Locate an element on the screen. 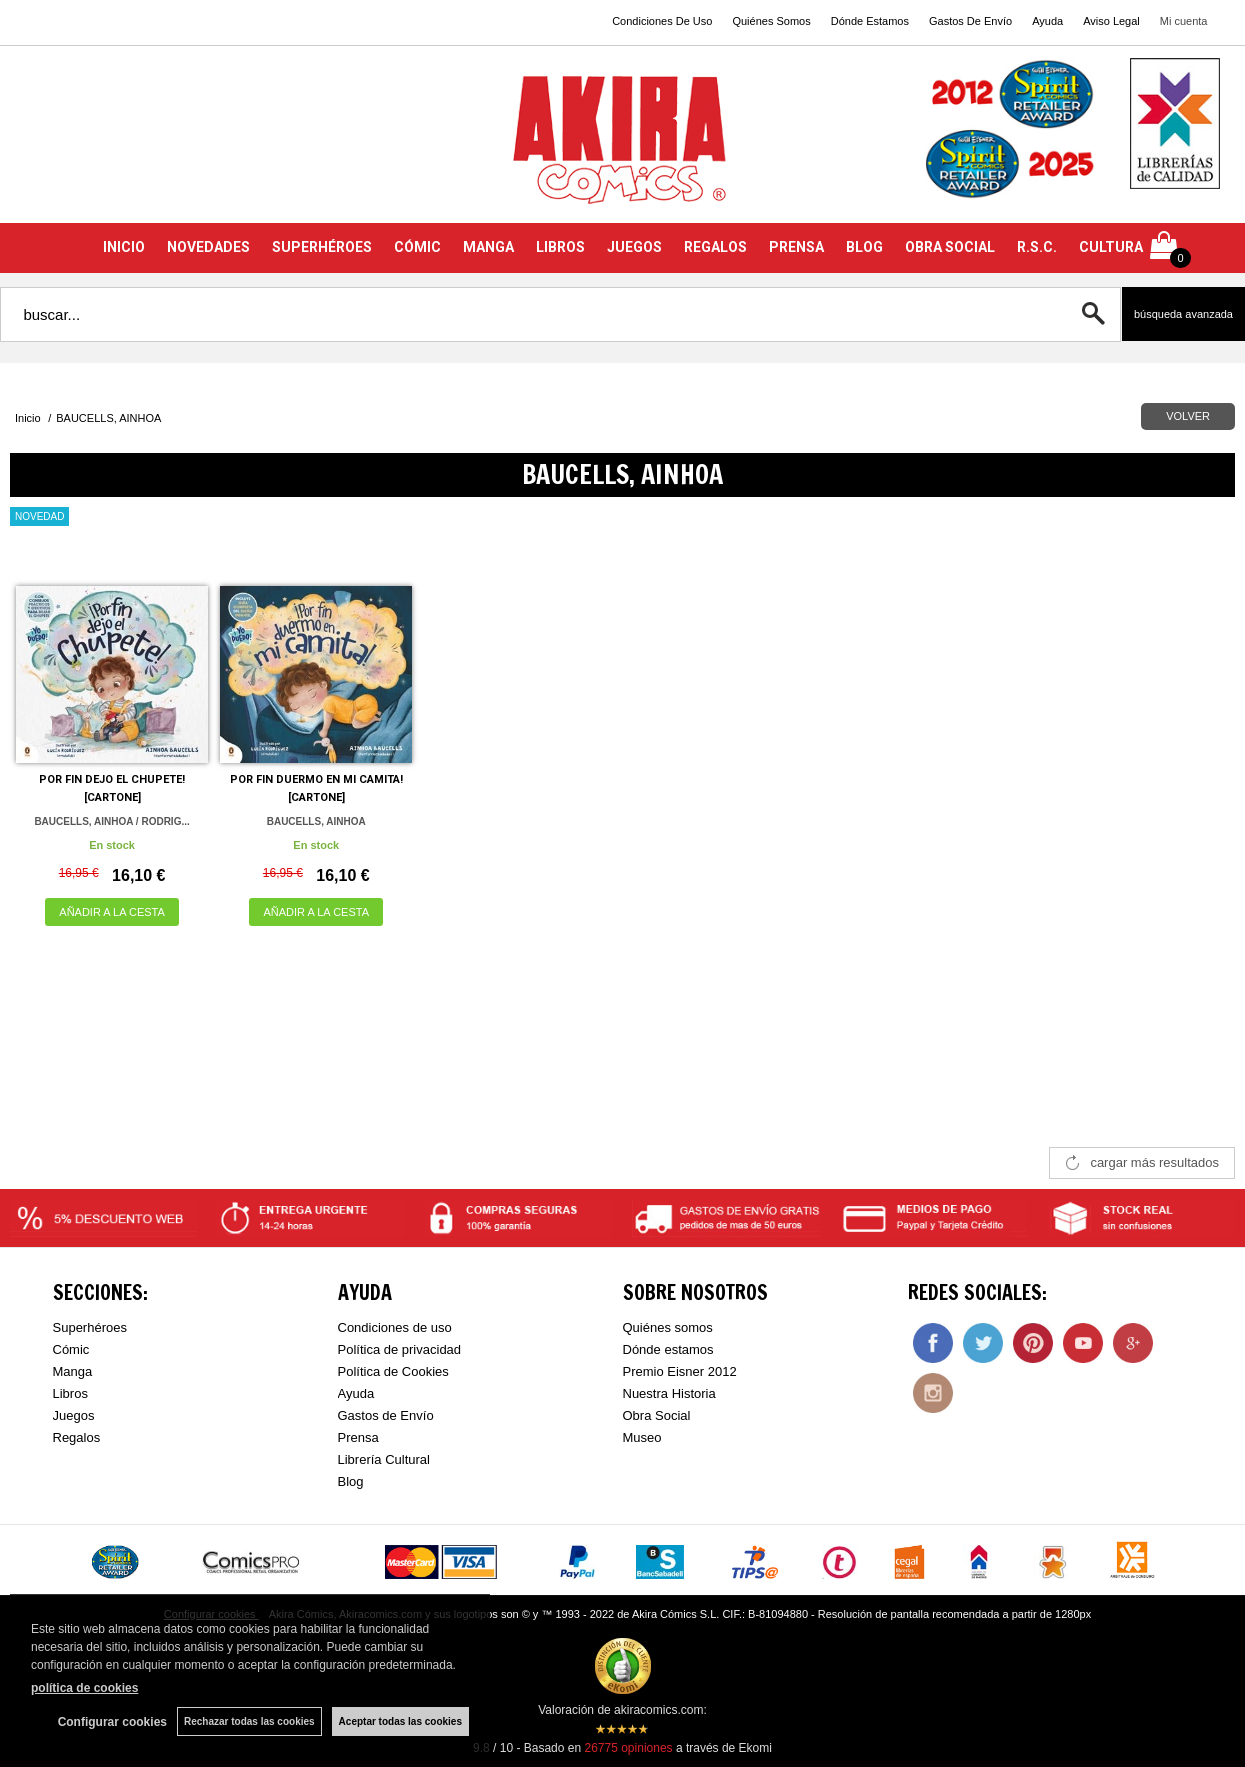 This screenshot has width=1245, height=1767. CÓMIC is located at coordinates (417, 247).